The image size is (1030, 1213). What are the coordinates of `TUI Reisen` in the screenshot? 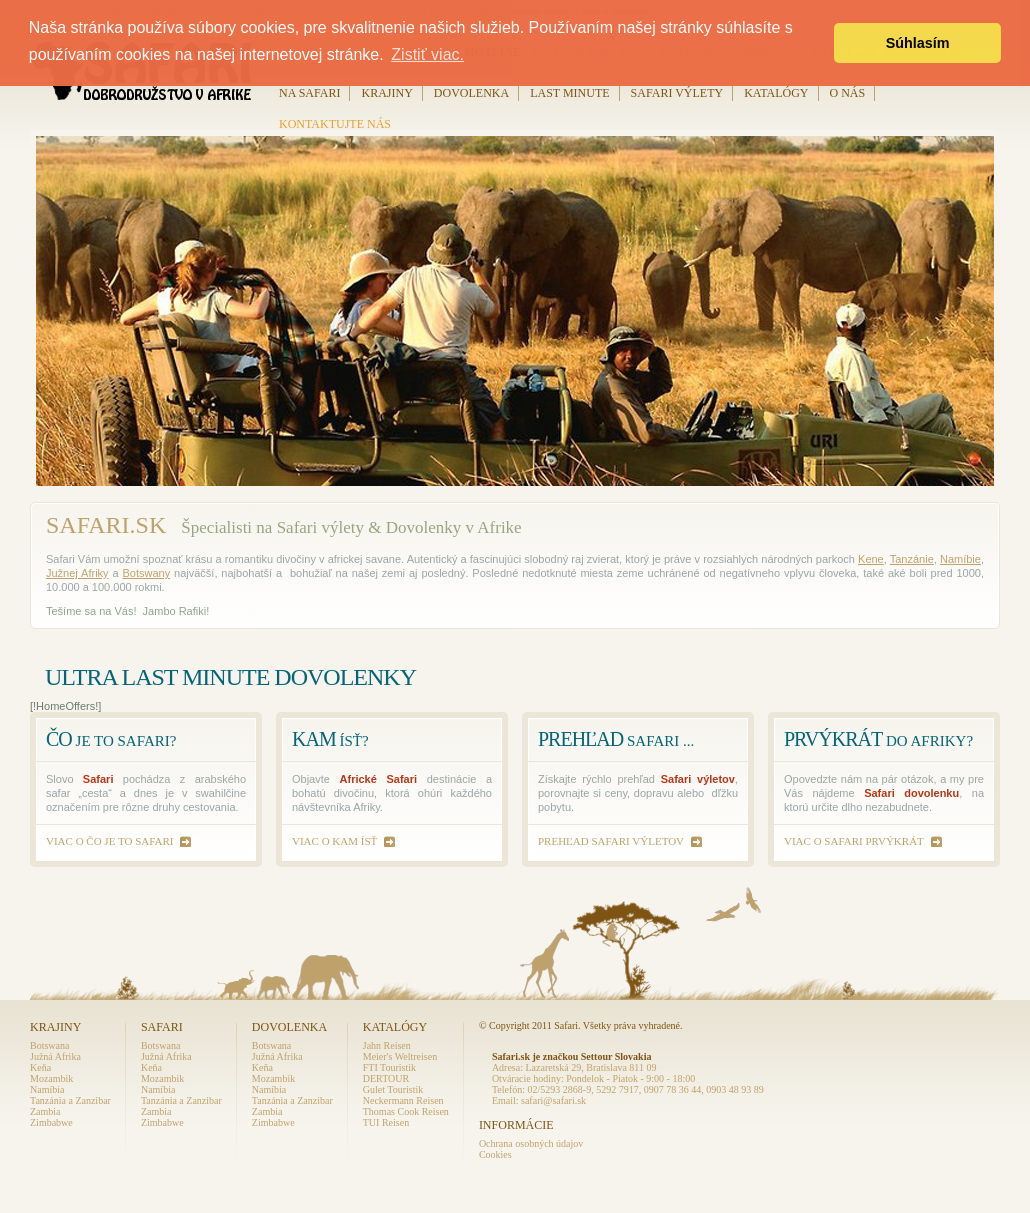 It's located at (386, 1122).